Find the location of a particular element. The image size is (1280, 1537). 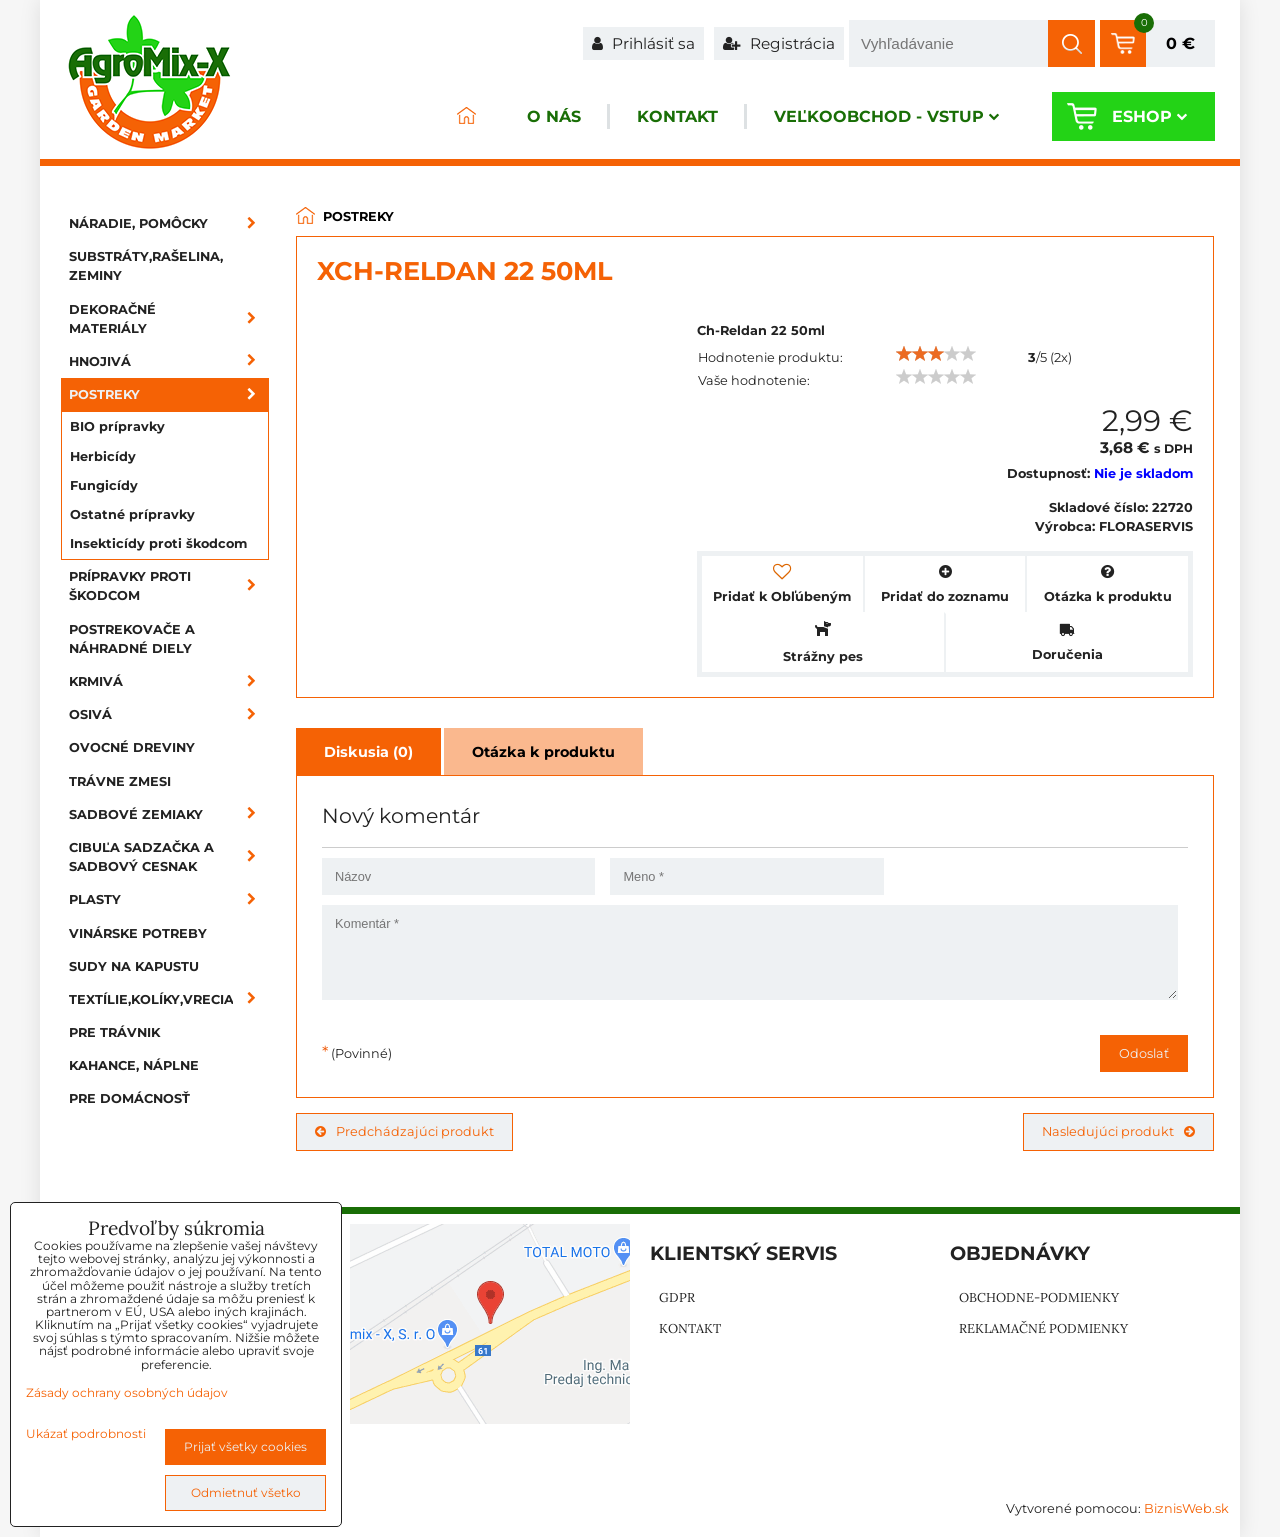

Postrekovače a náhradné diely is located at coordinates (132, 639).